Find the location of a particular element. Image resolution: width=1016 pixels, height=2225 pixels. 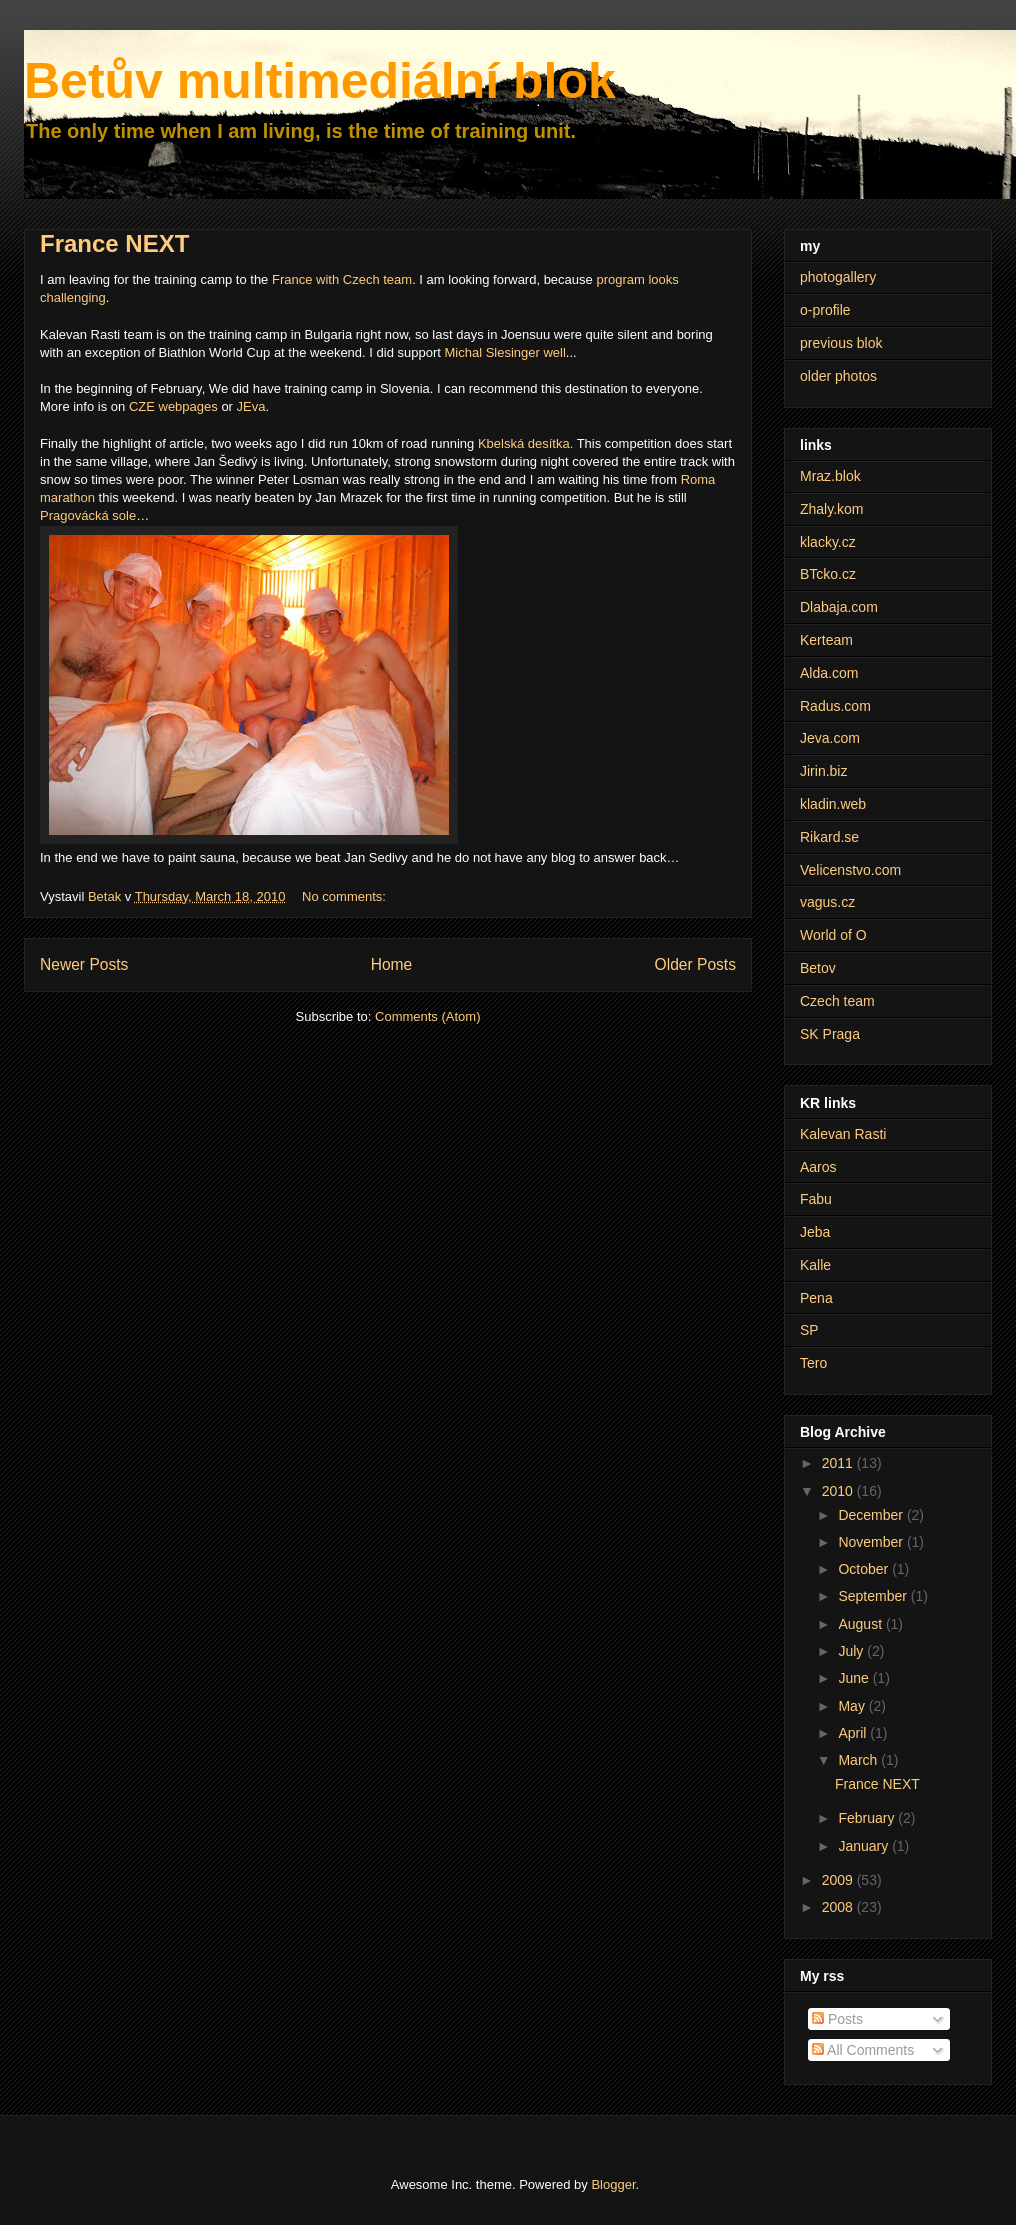

2011 is located at coordinates (839, 1463).